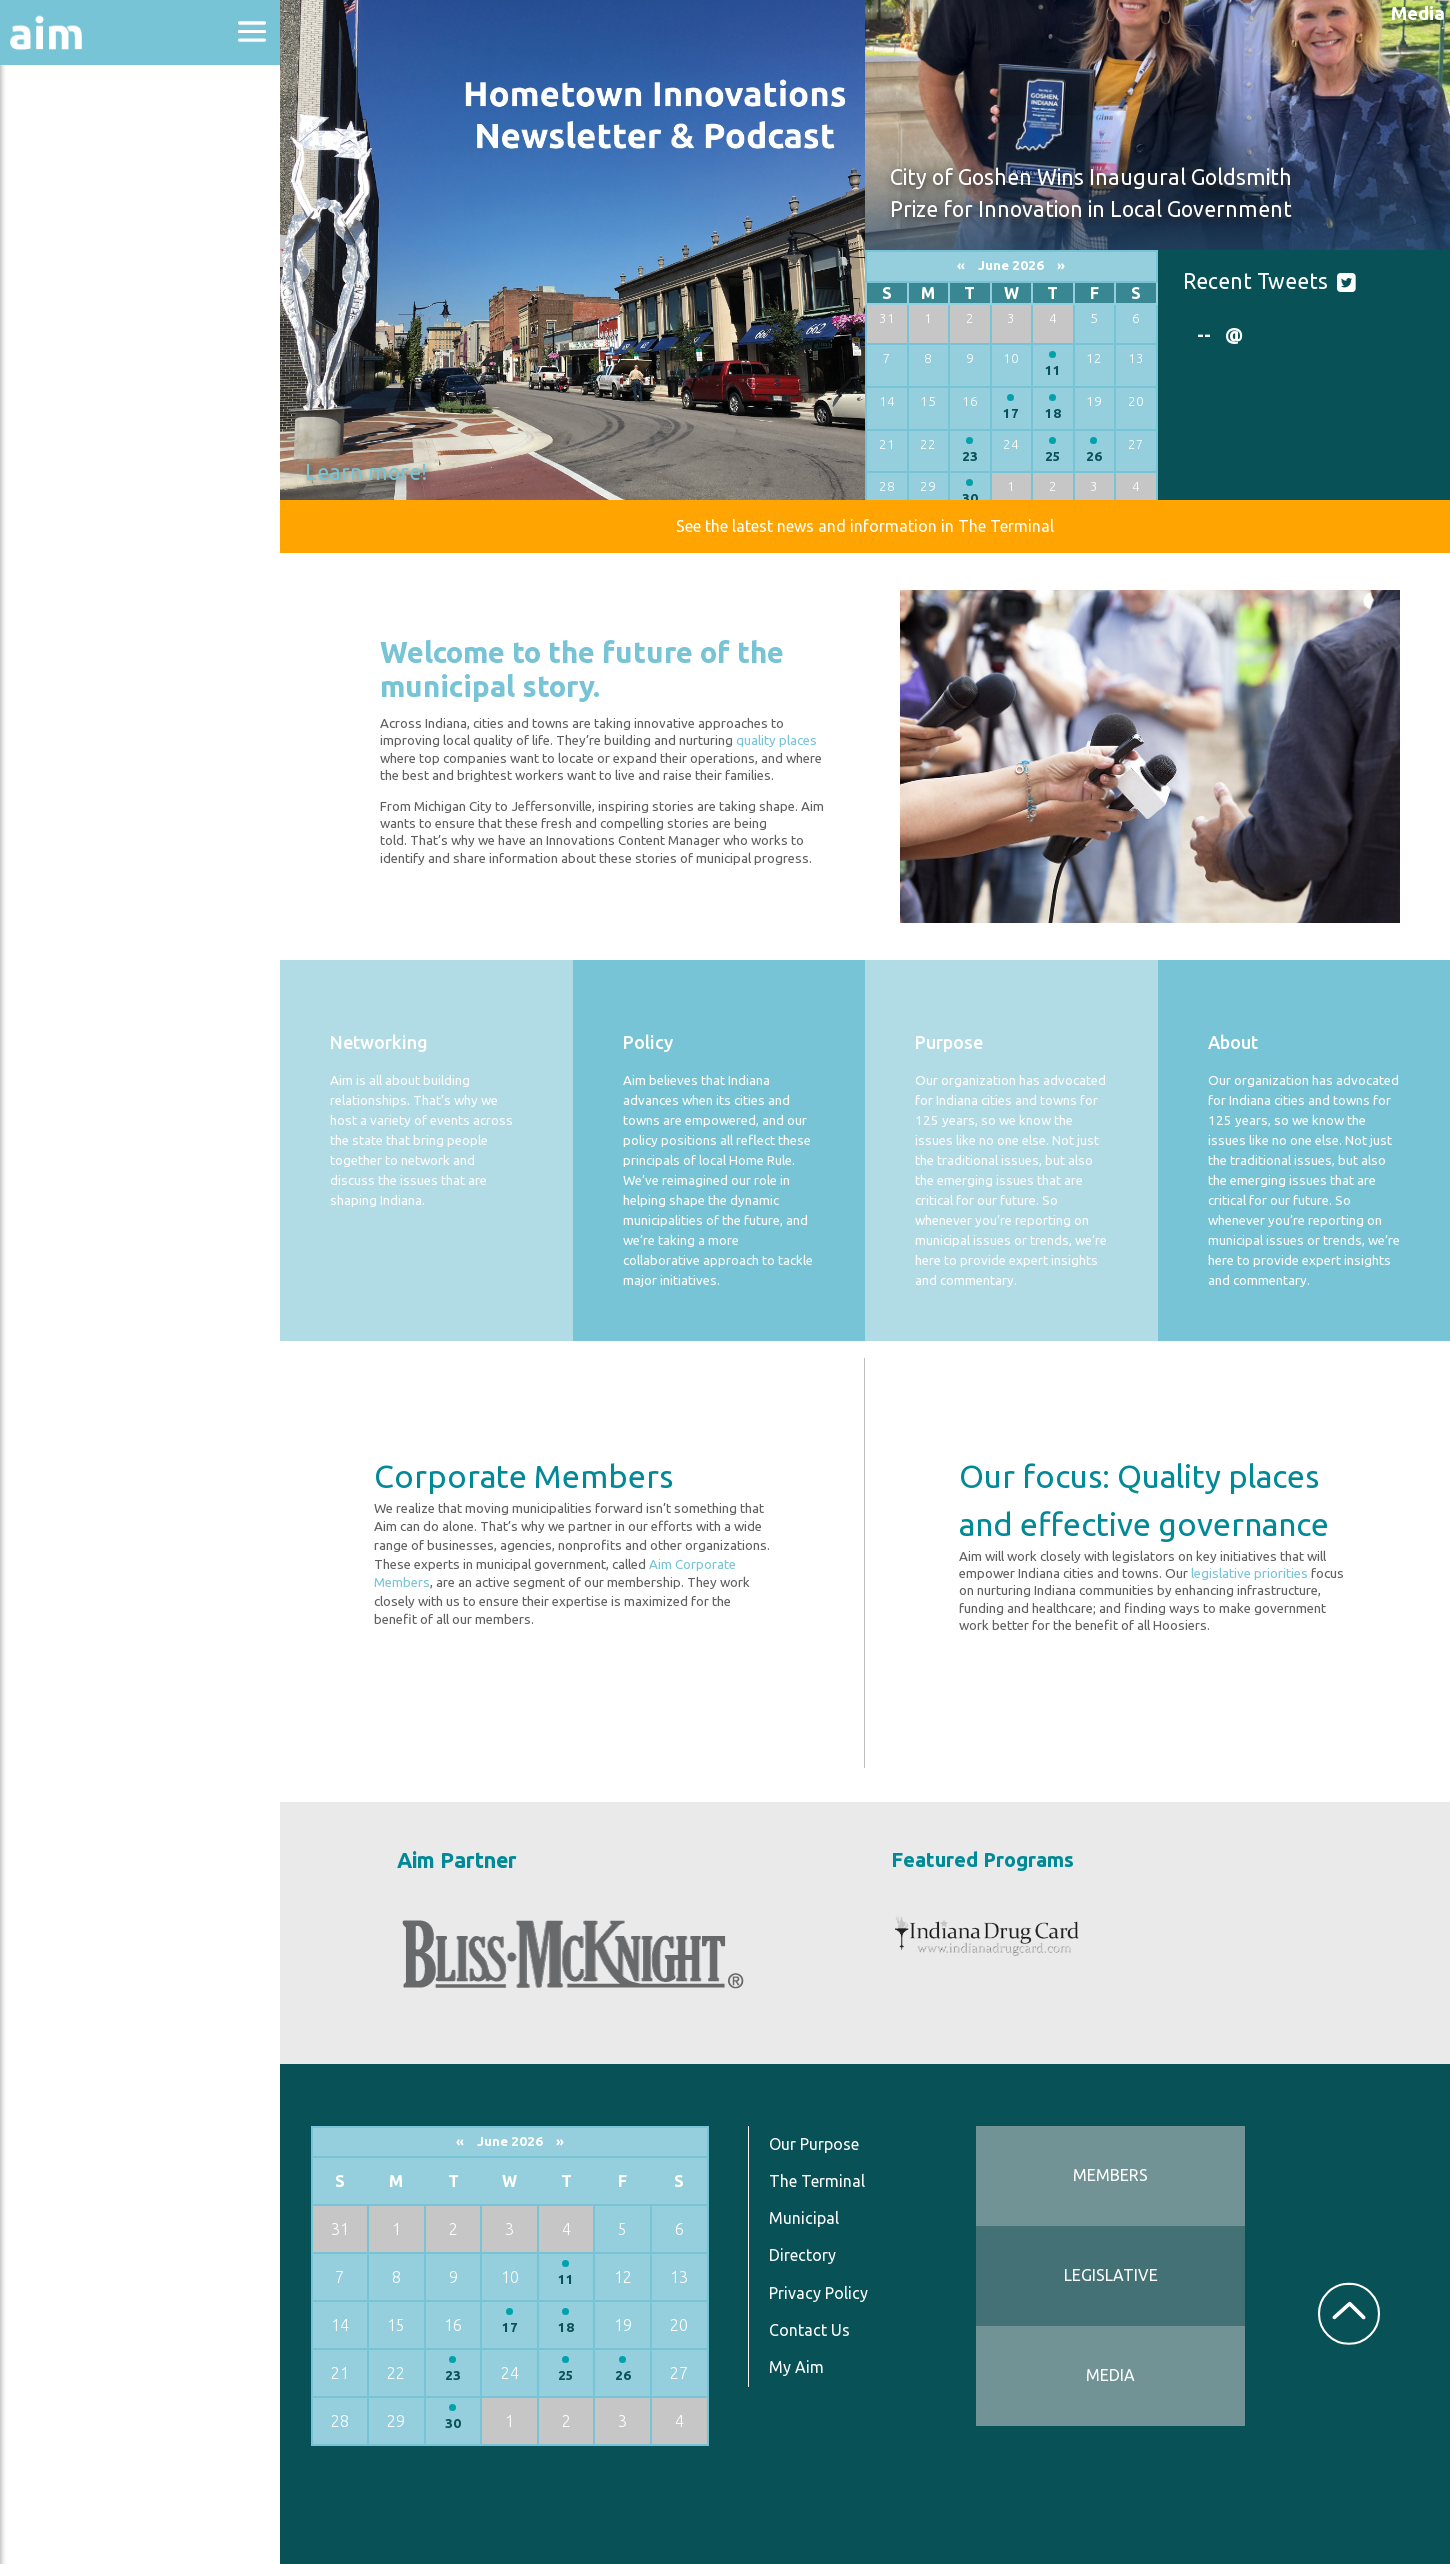 The height and width of the screenshot is (2564, 1450). I want to click on The Terminal, so click(817, 2181).